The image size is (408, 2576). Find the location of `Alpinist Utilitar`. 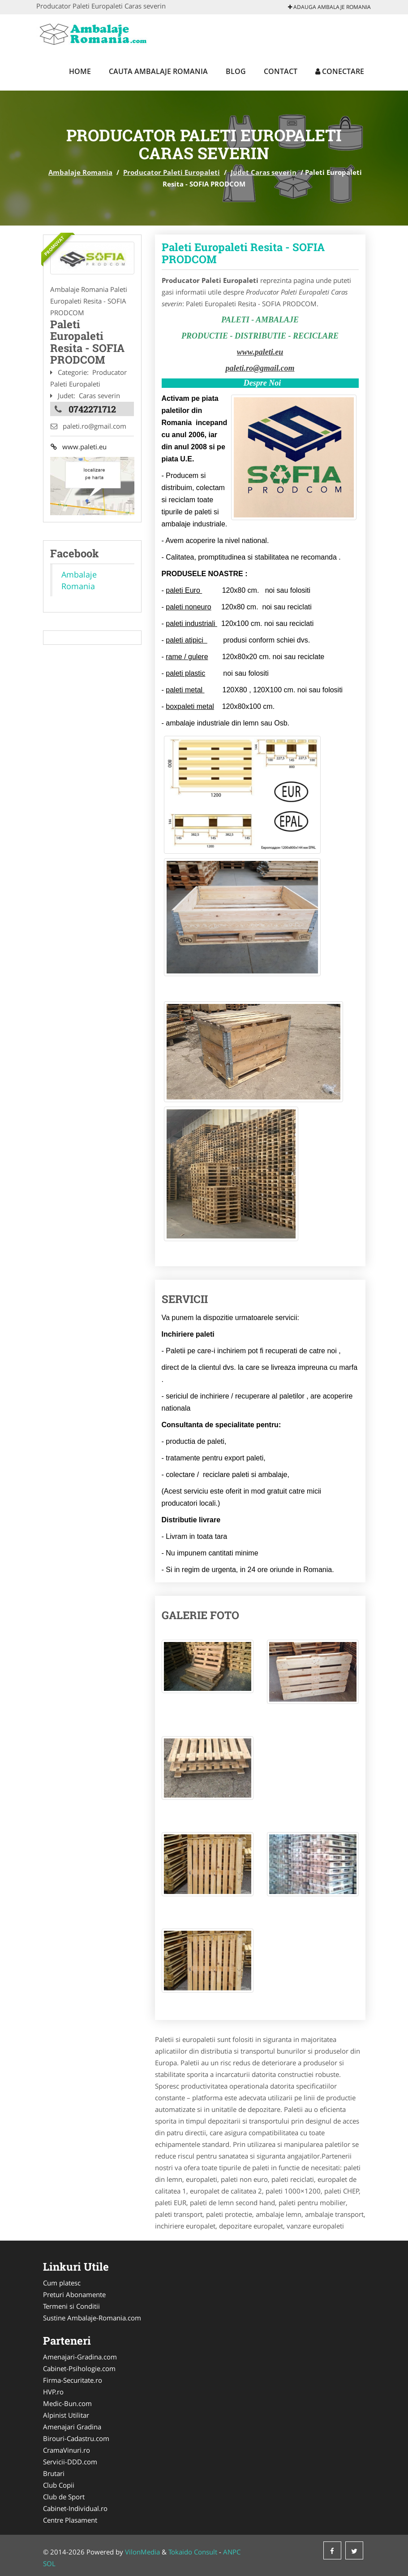

Alpinist Utilitar is located at coordinates (66, 2415).